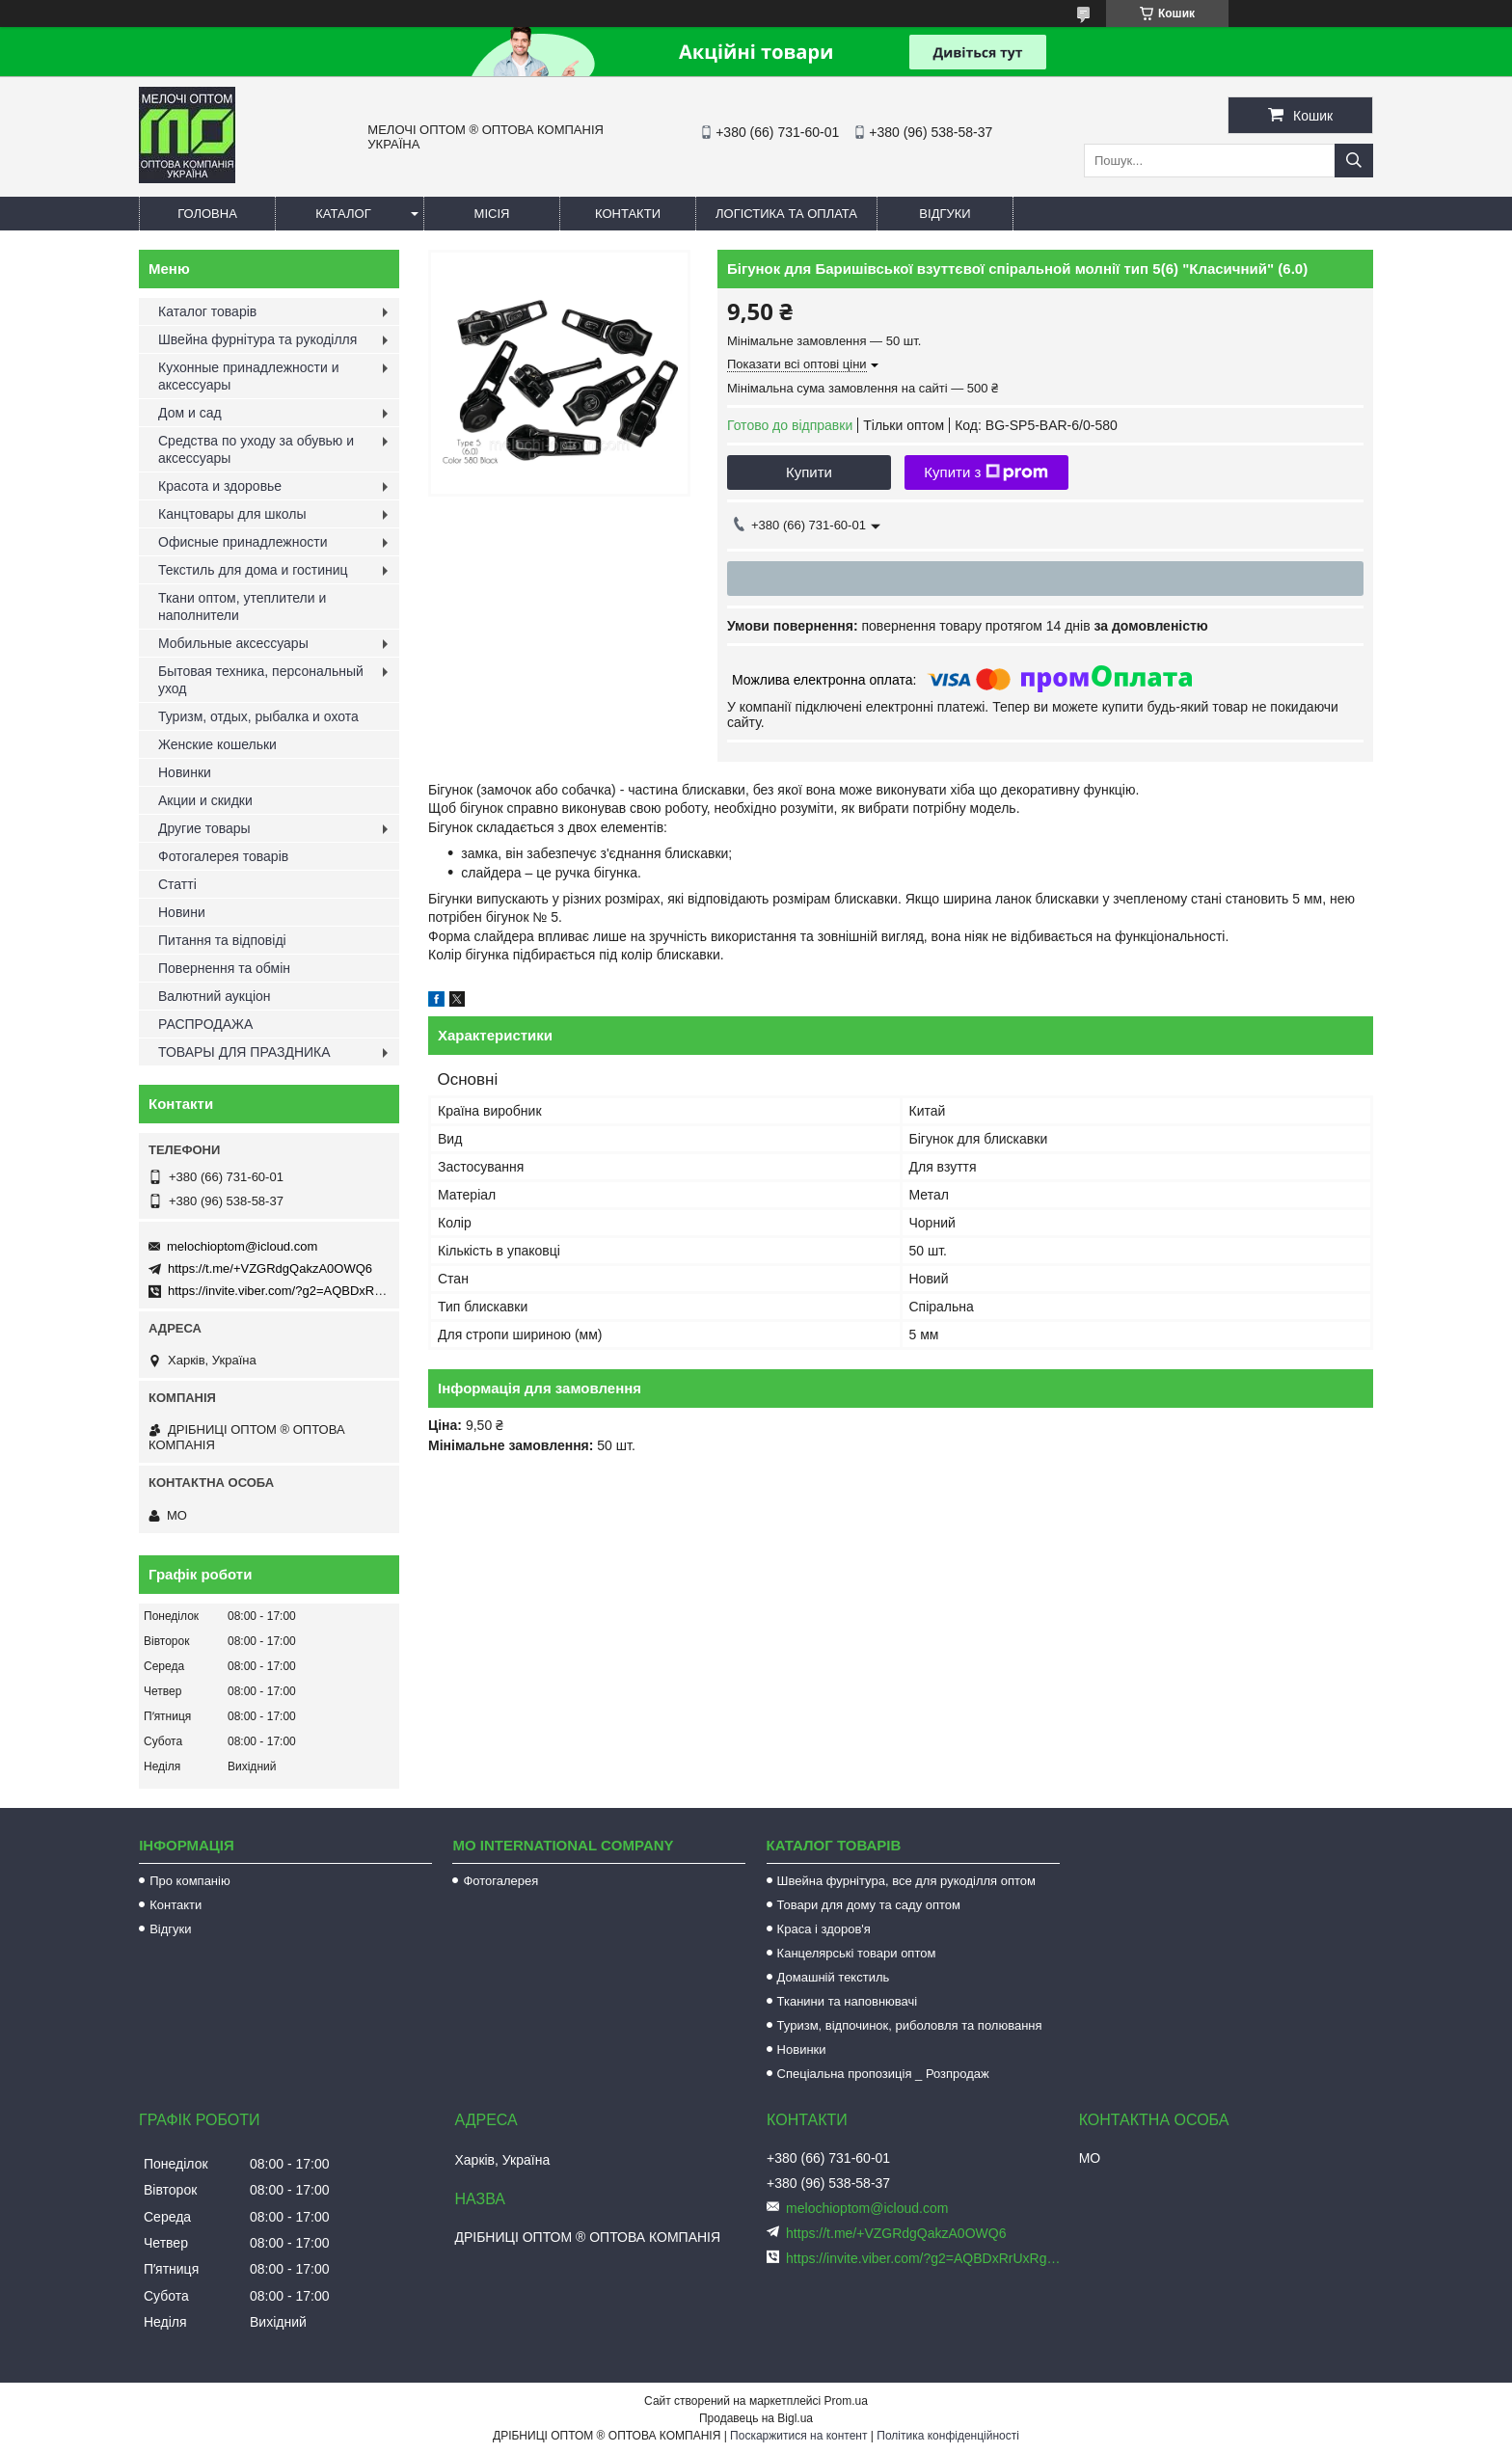  Describe the element at coordinates (342, 213) in the screenshot. I see `Каталог` at that location.